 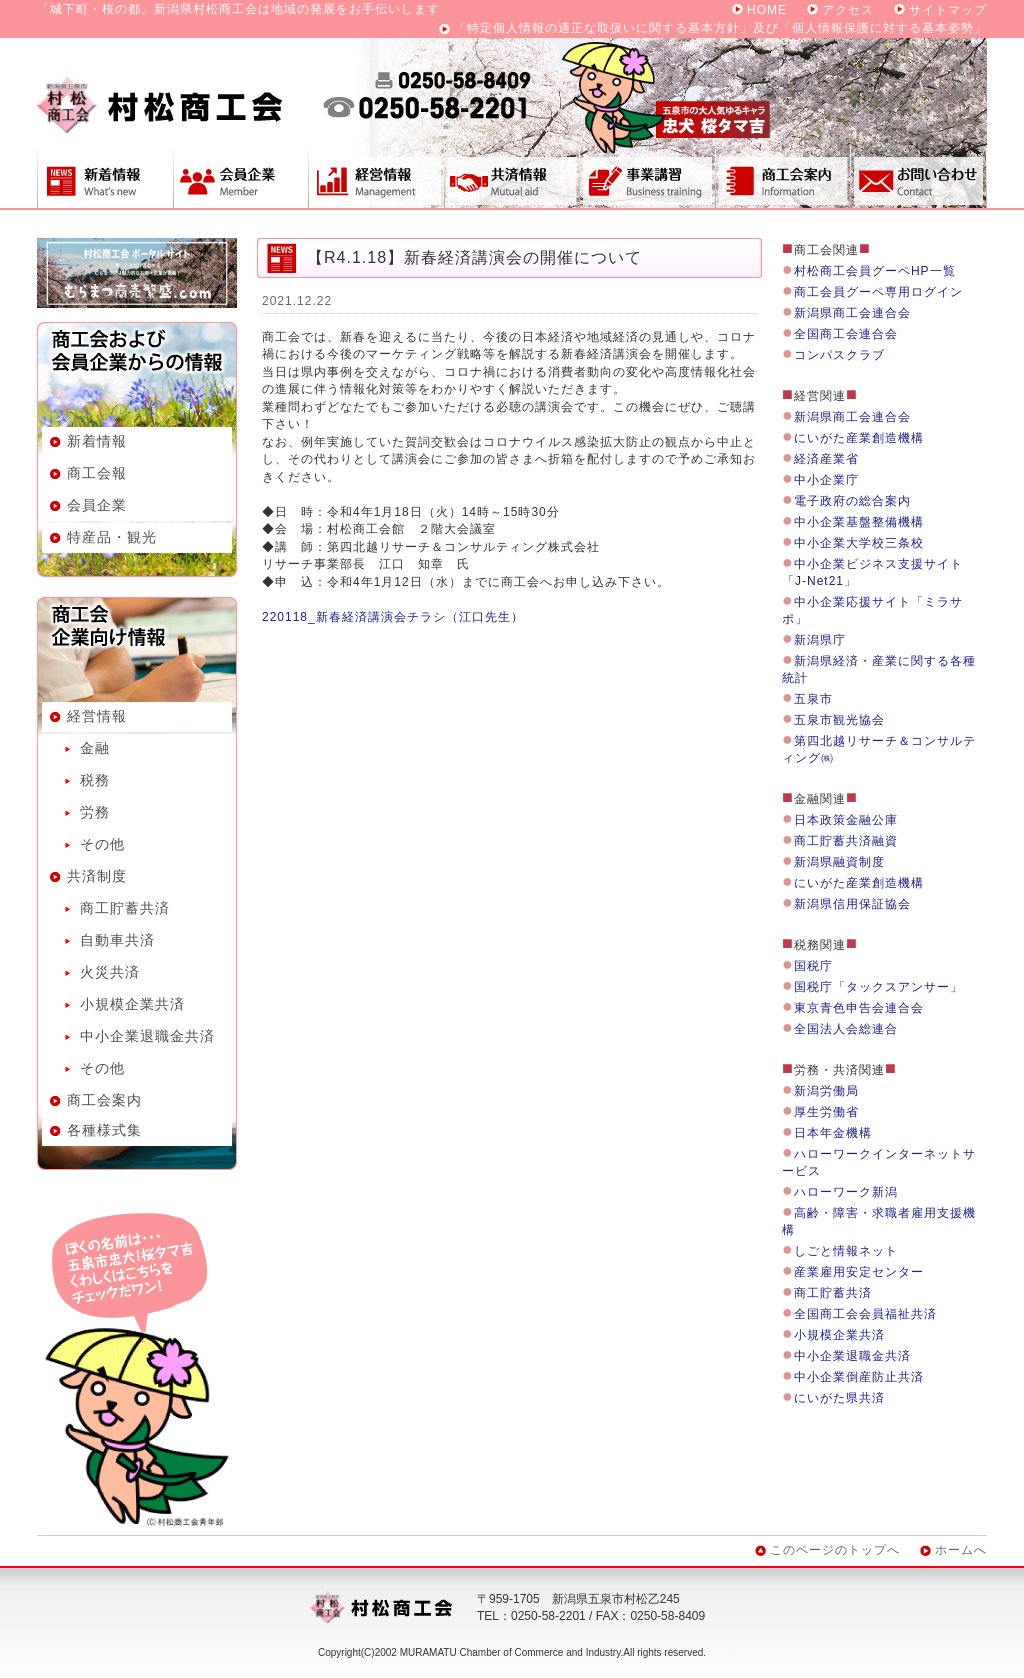 I want to click on 村松商工会員グーペHP一覧, so click(x=875, y=271).